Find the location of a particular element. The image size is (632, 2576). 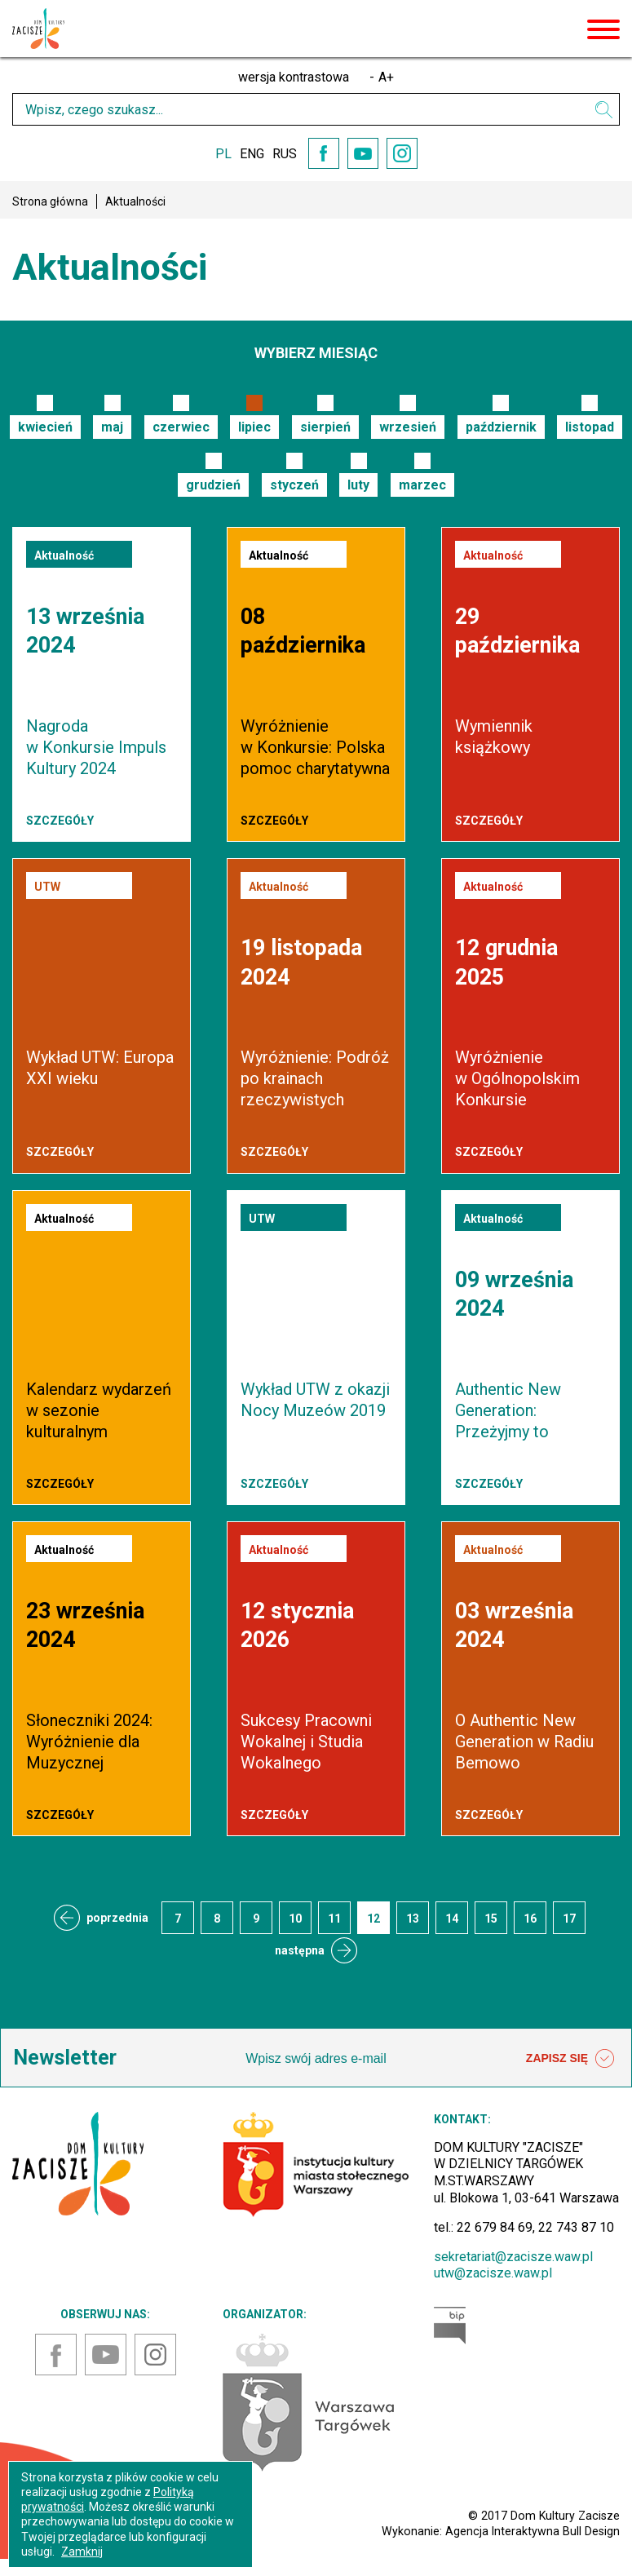

poprzednia is located at coordinates (117, 1917).